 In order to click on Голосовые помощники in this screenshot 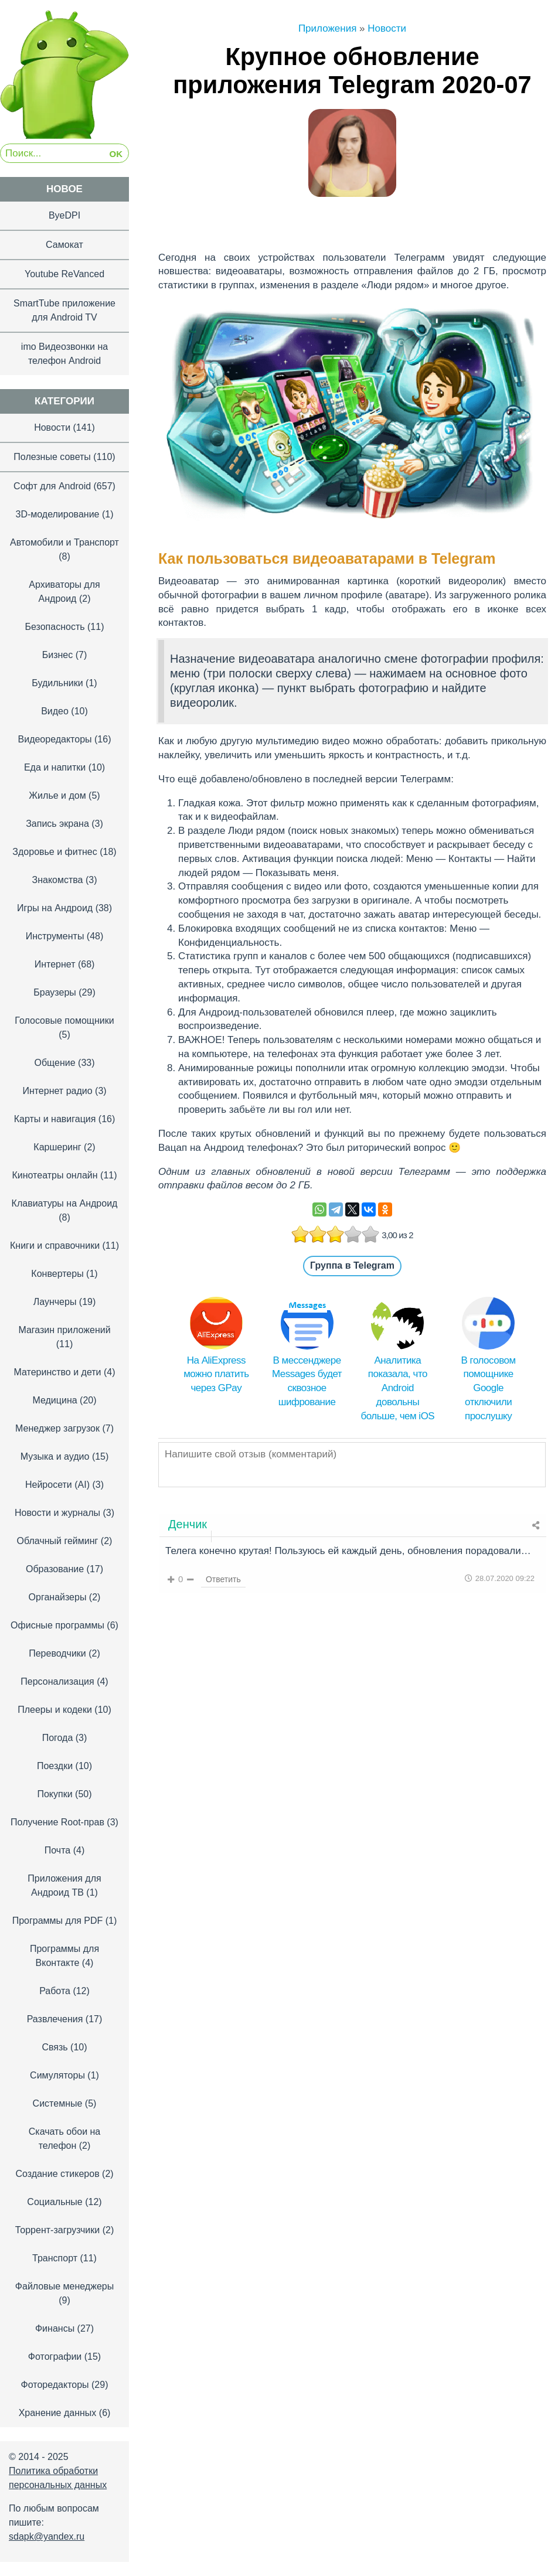, I will do `click(64, 1020)`.